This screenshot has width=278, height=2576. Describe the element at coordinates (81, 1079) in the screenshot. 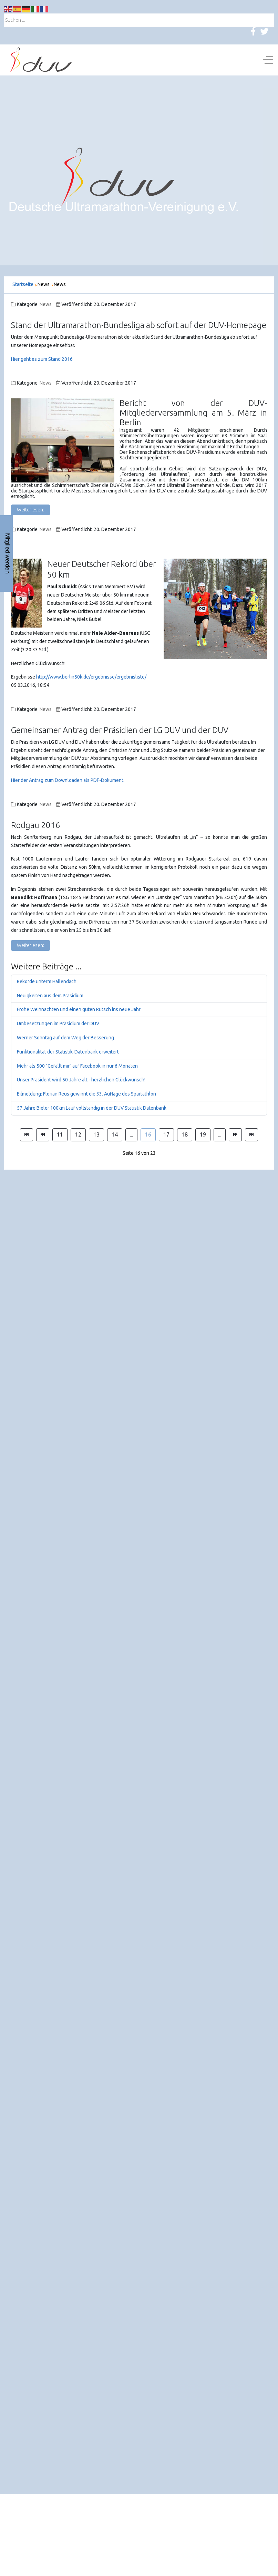

I see `Unser Präsident wird 50 Jahre alt - herzlichen Glückwunsch!` at that location.